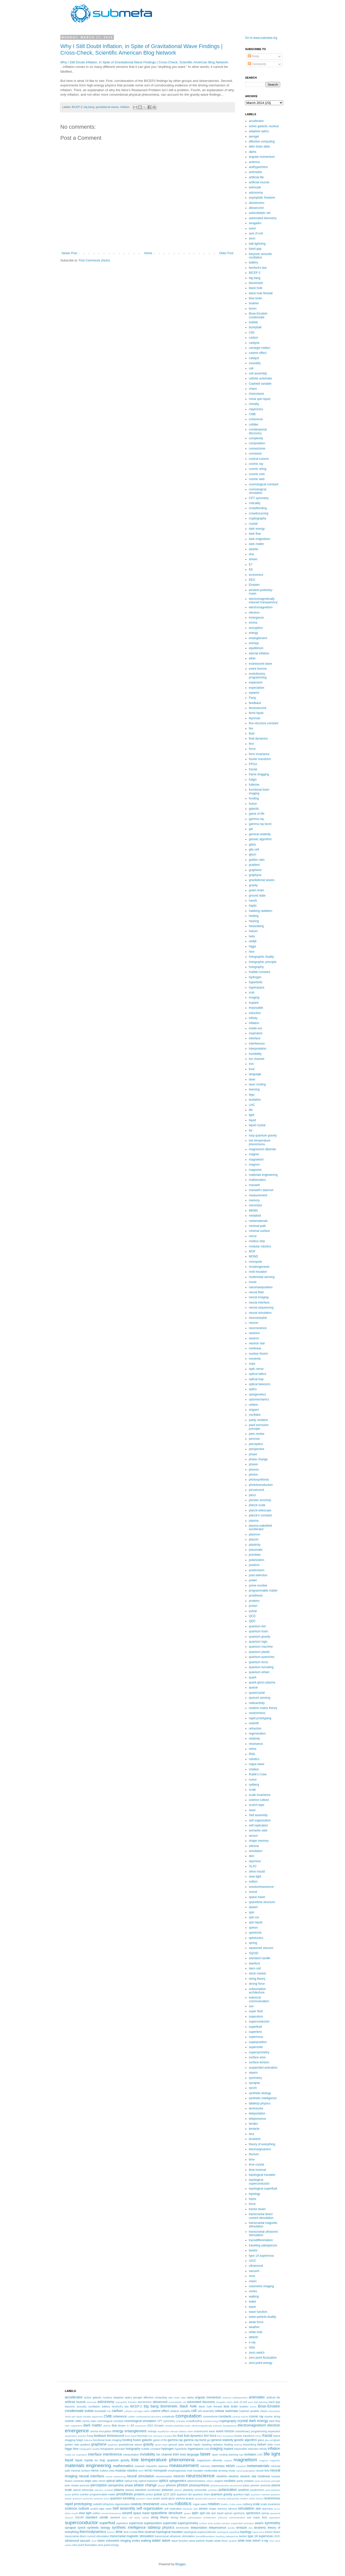 Image resolution: width=345 pixels, height=2576 pixels. Describe the element at coordinates (258, 513) in the screenshot. I see `crowdsourcing` at that location.